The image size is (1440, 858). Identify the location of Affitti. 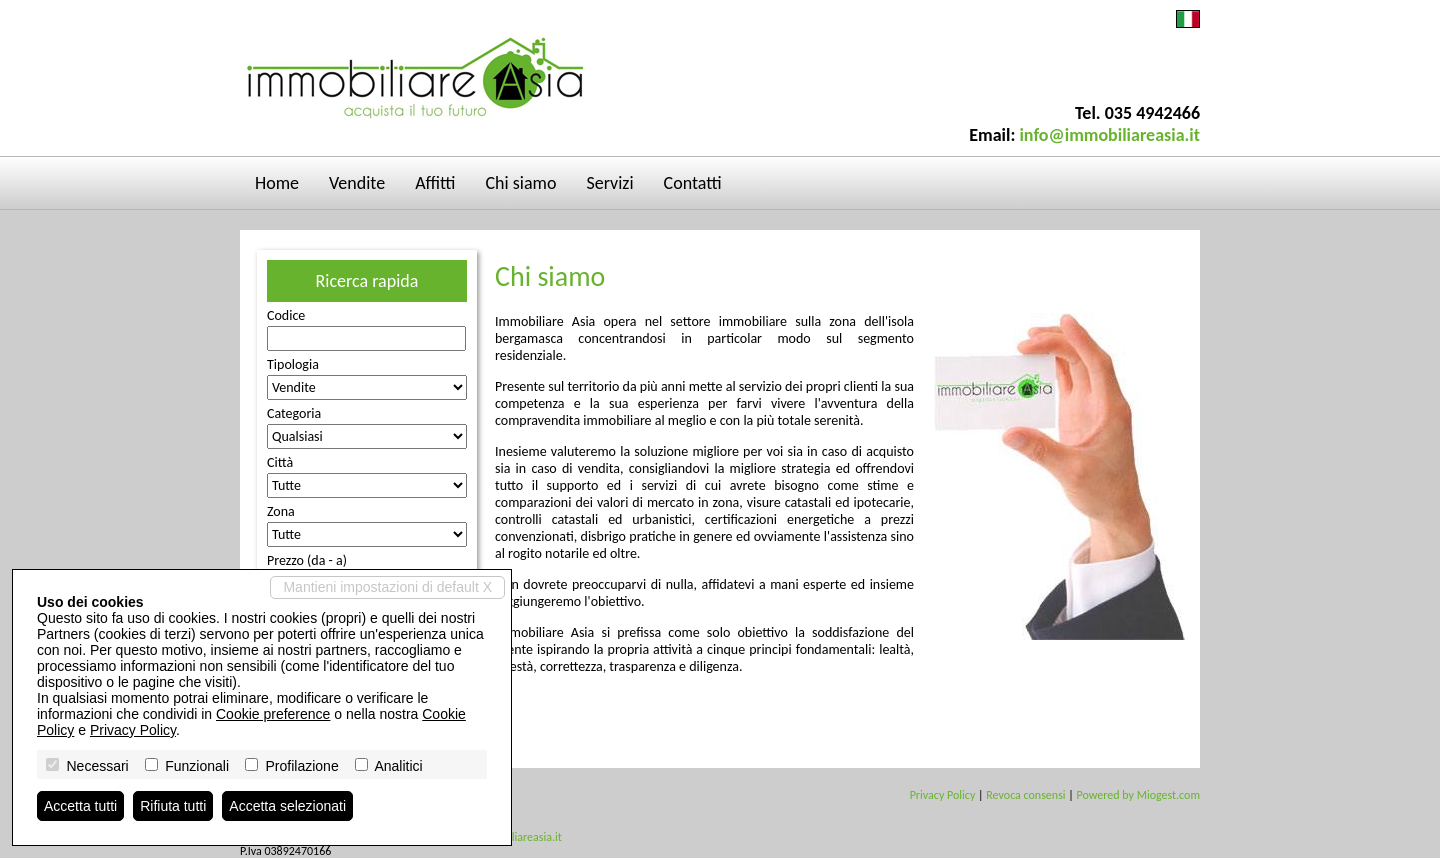
(435, 183).